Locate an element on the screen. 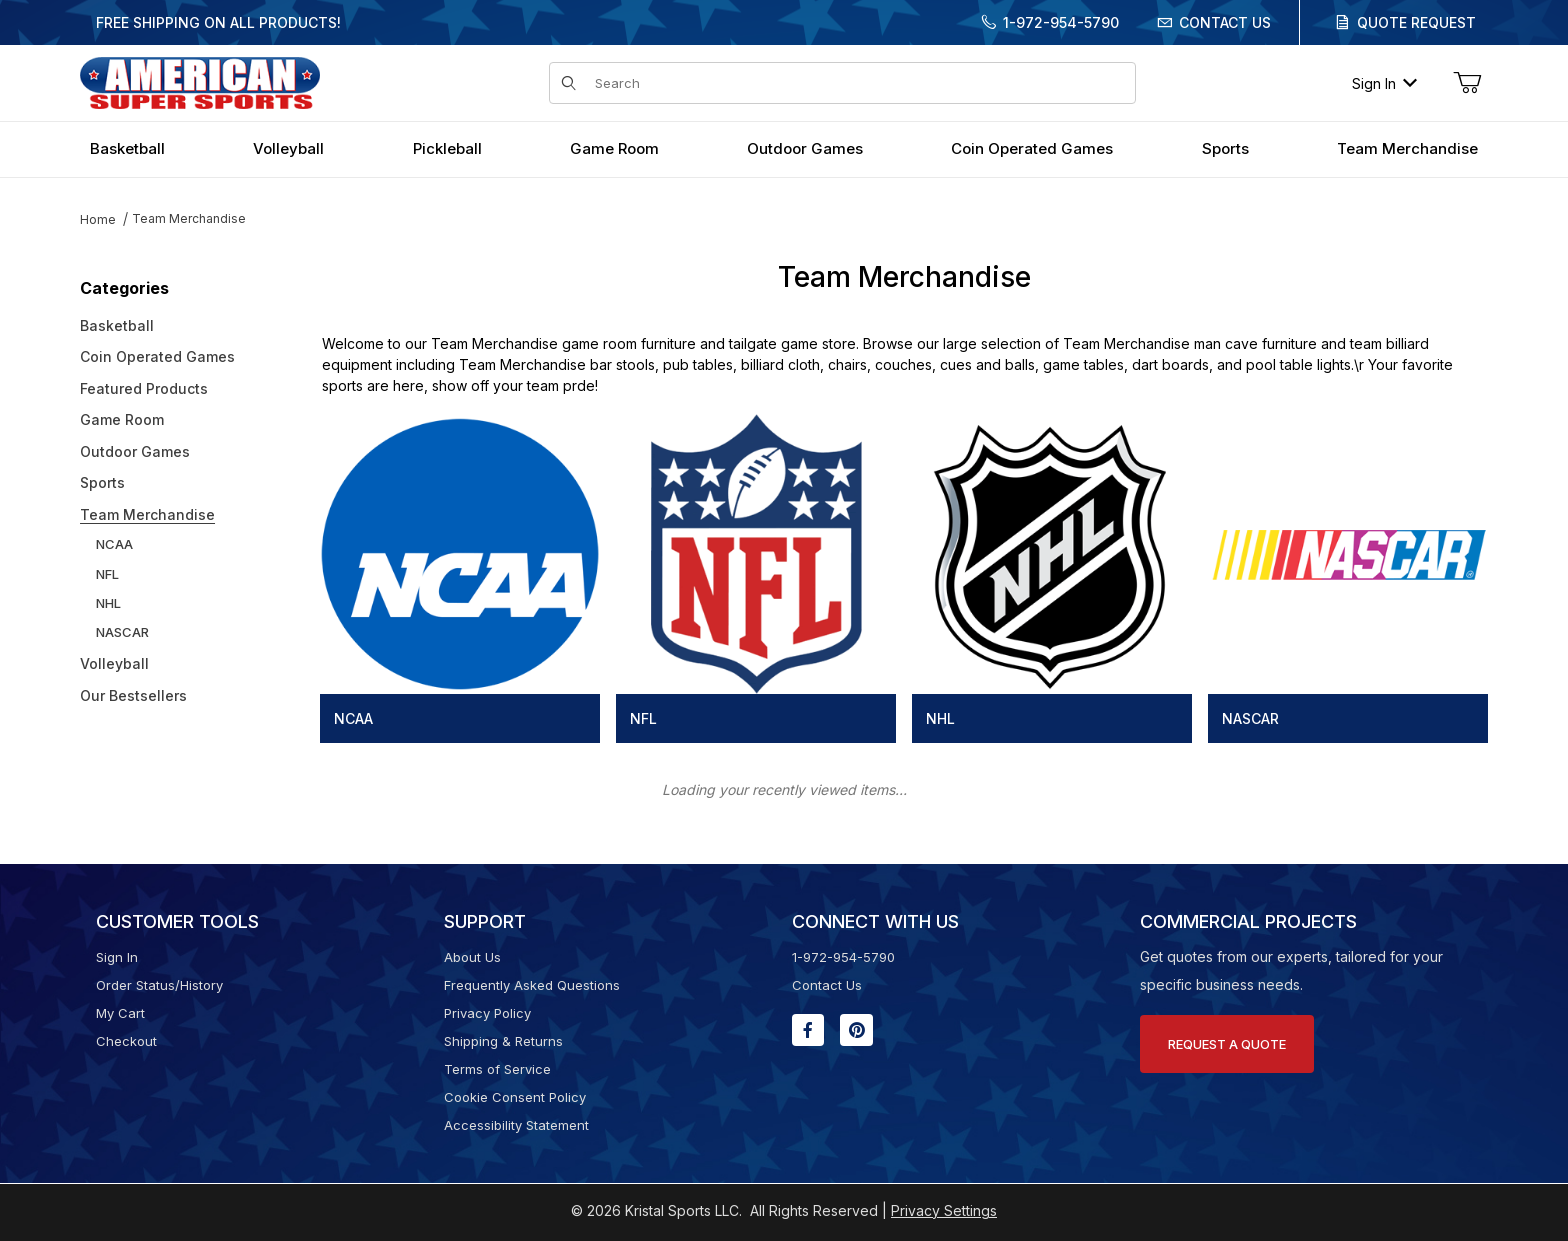 This screenshot has width=1568, height=1241. Featured Products is located at coordinates (144, 388).